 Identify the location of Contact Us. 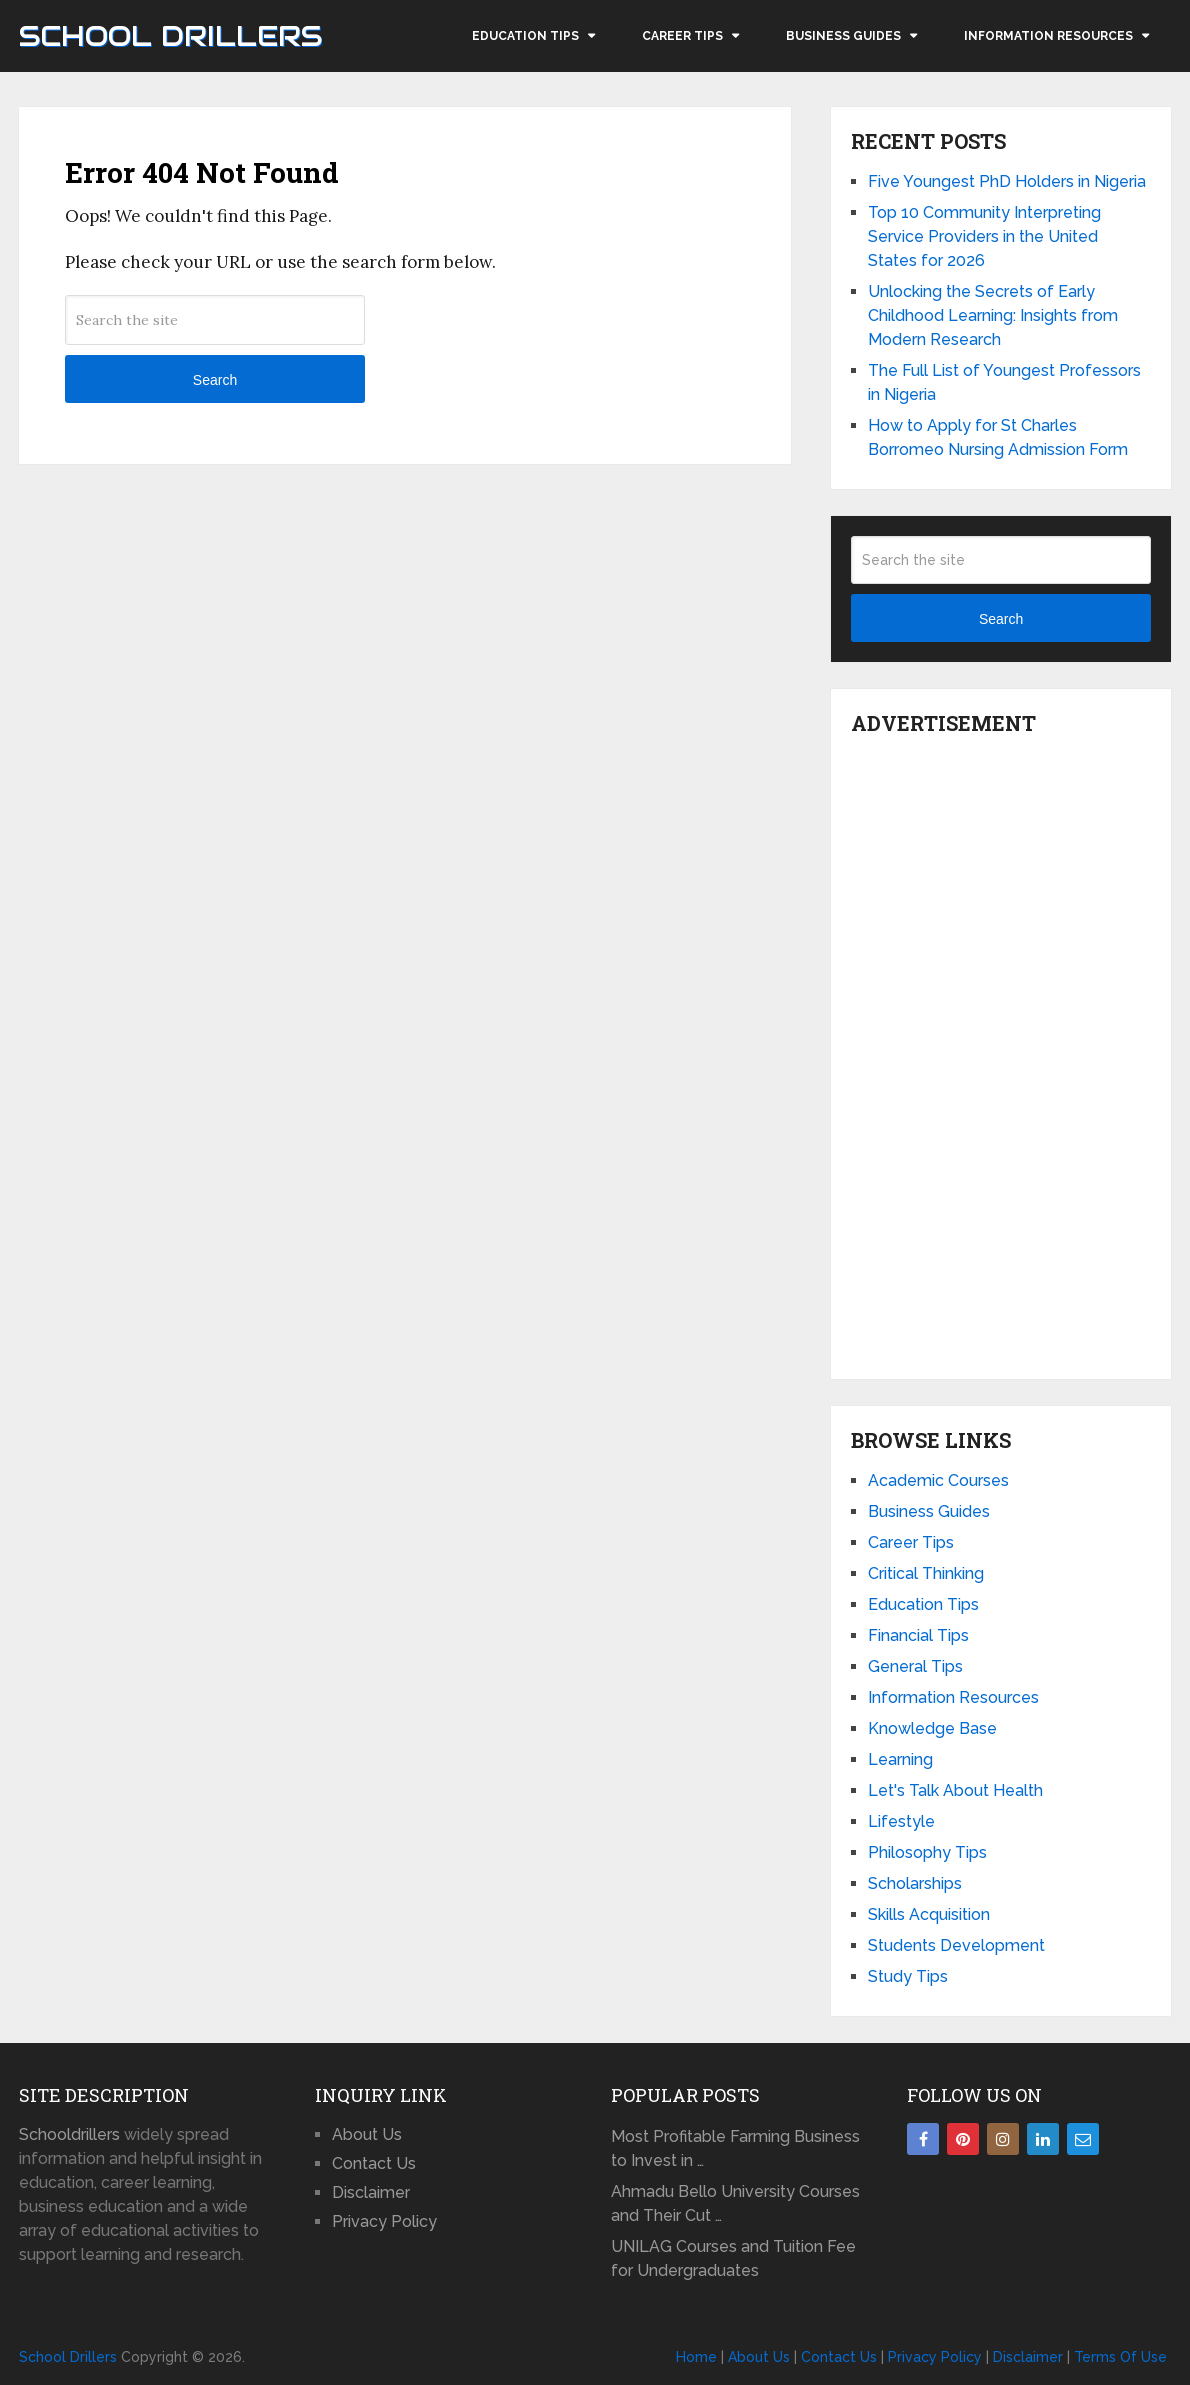
(374, 2163).